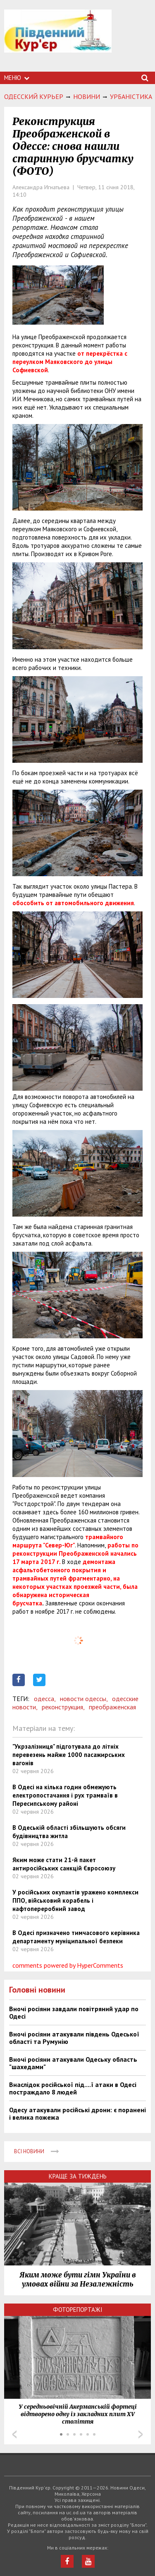 This screenshot has width=155, height=2576. Describe the element at coordinates (14, 2434) in the screenshot. I see `Prev` at that location.